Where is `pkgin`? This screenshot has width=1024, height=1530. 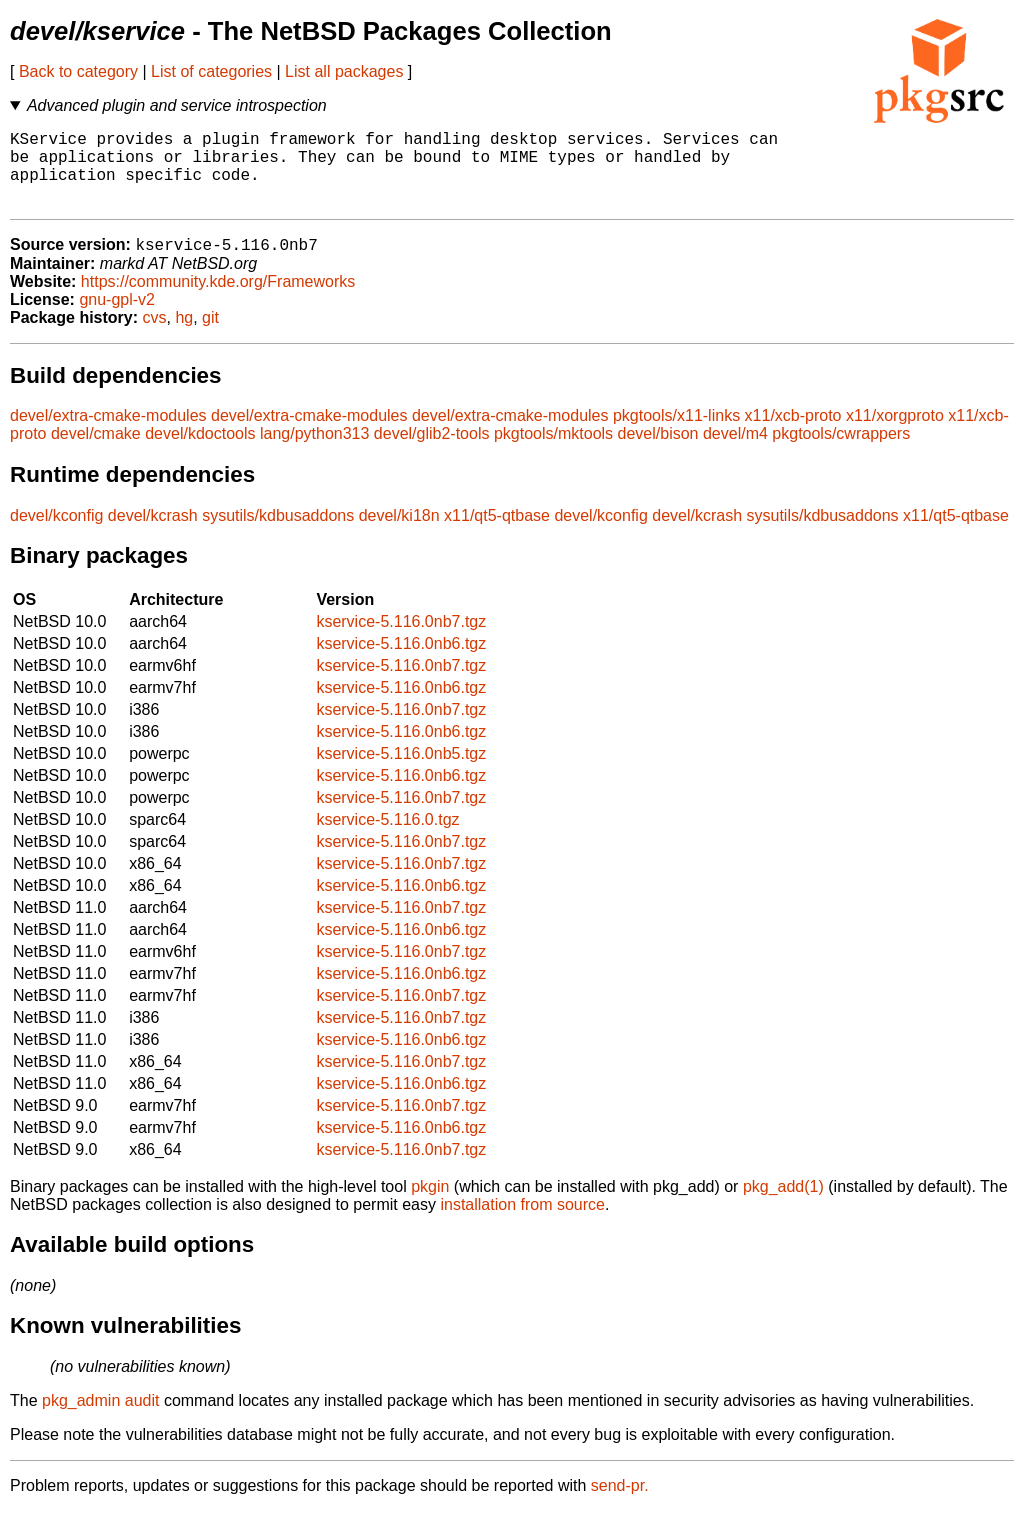
pkgin is located at coordinates (430, 1205).